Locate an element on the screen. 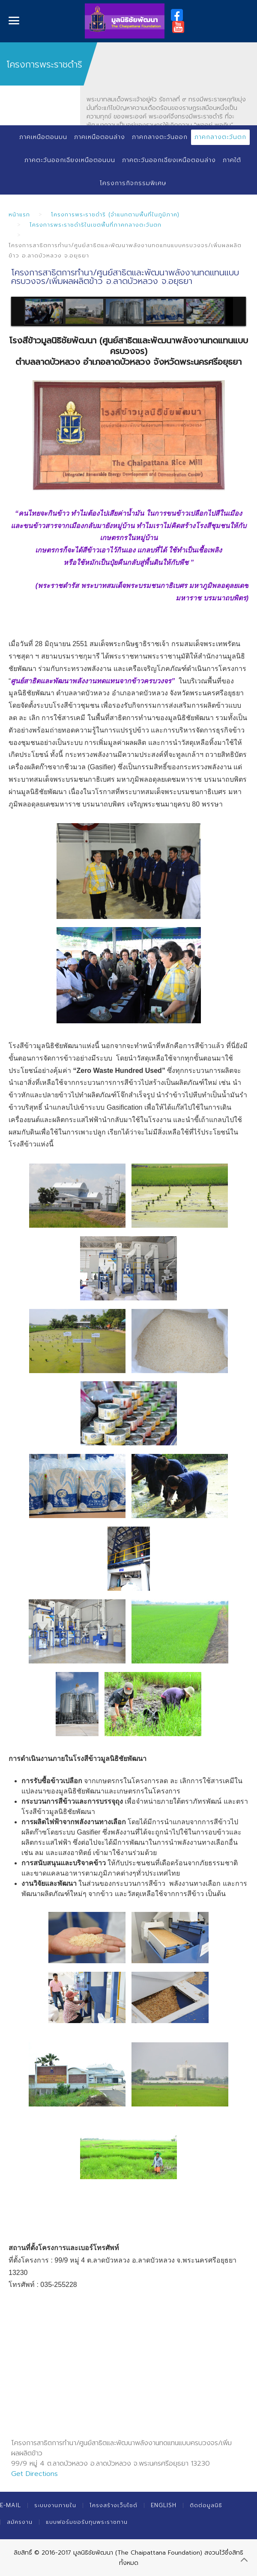 The width and height of the screenshot is (257, 2576). ภาคกลางตะวันออก is located at coordinates (160, 137).